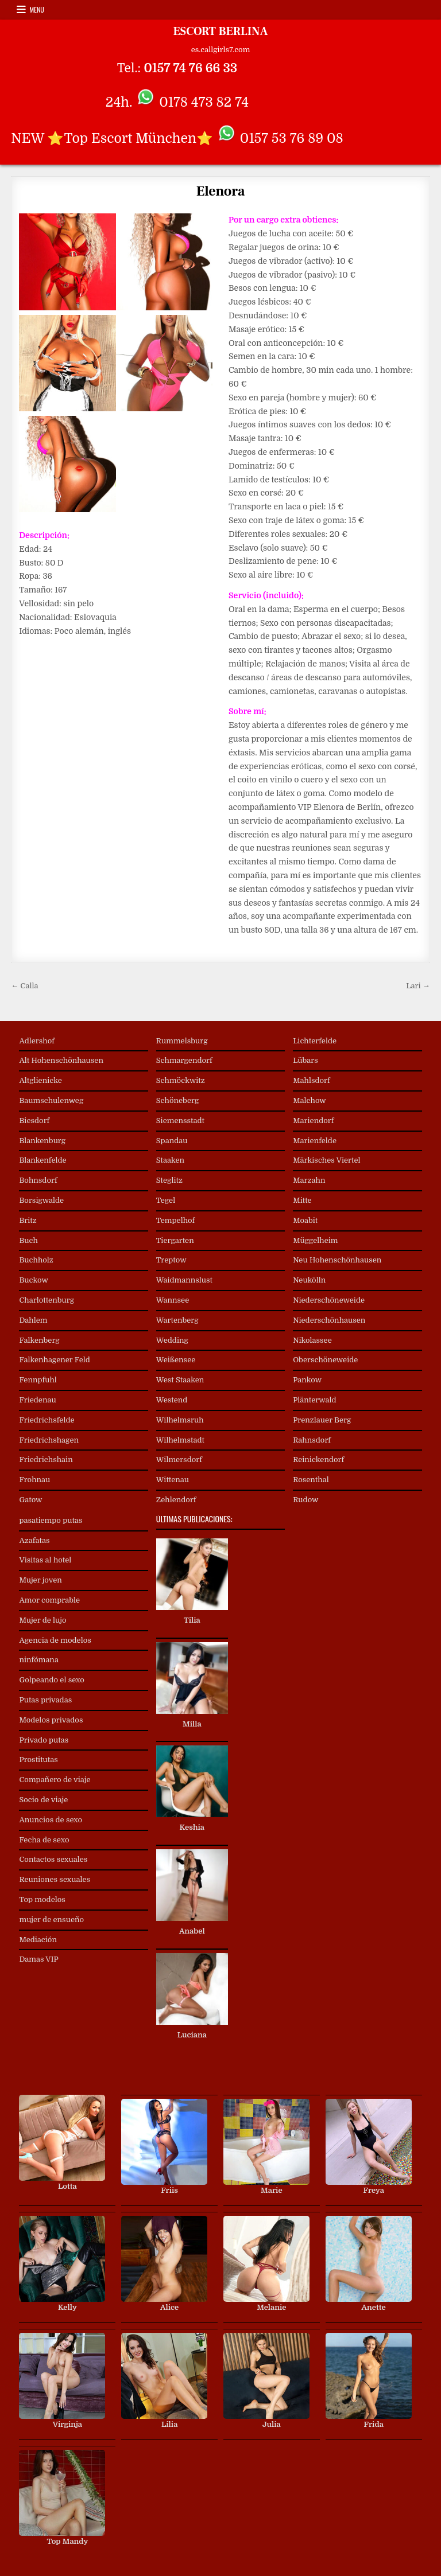 The image size is (441, 2576). What do you see at coordinates (42, 1620) in the screenshot?
I see `Mujer de lujo` at bounding box center [42, 1620].